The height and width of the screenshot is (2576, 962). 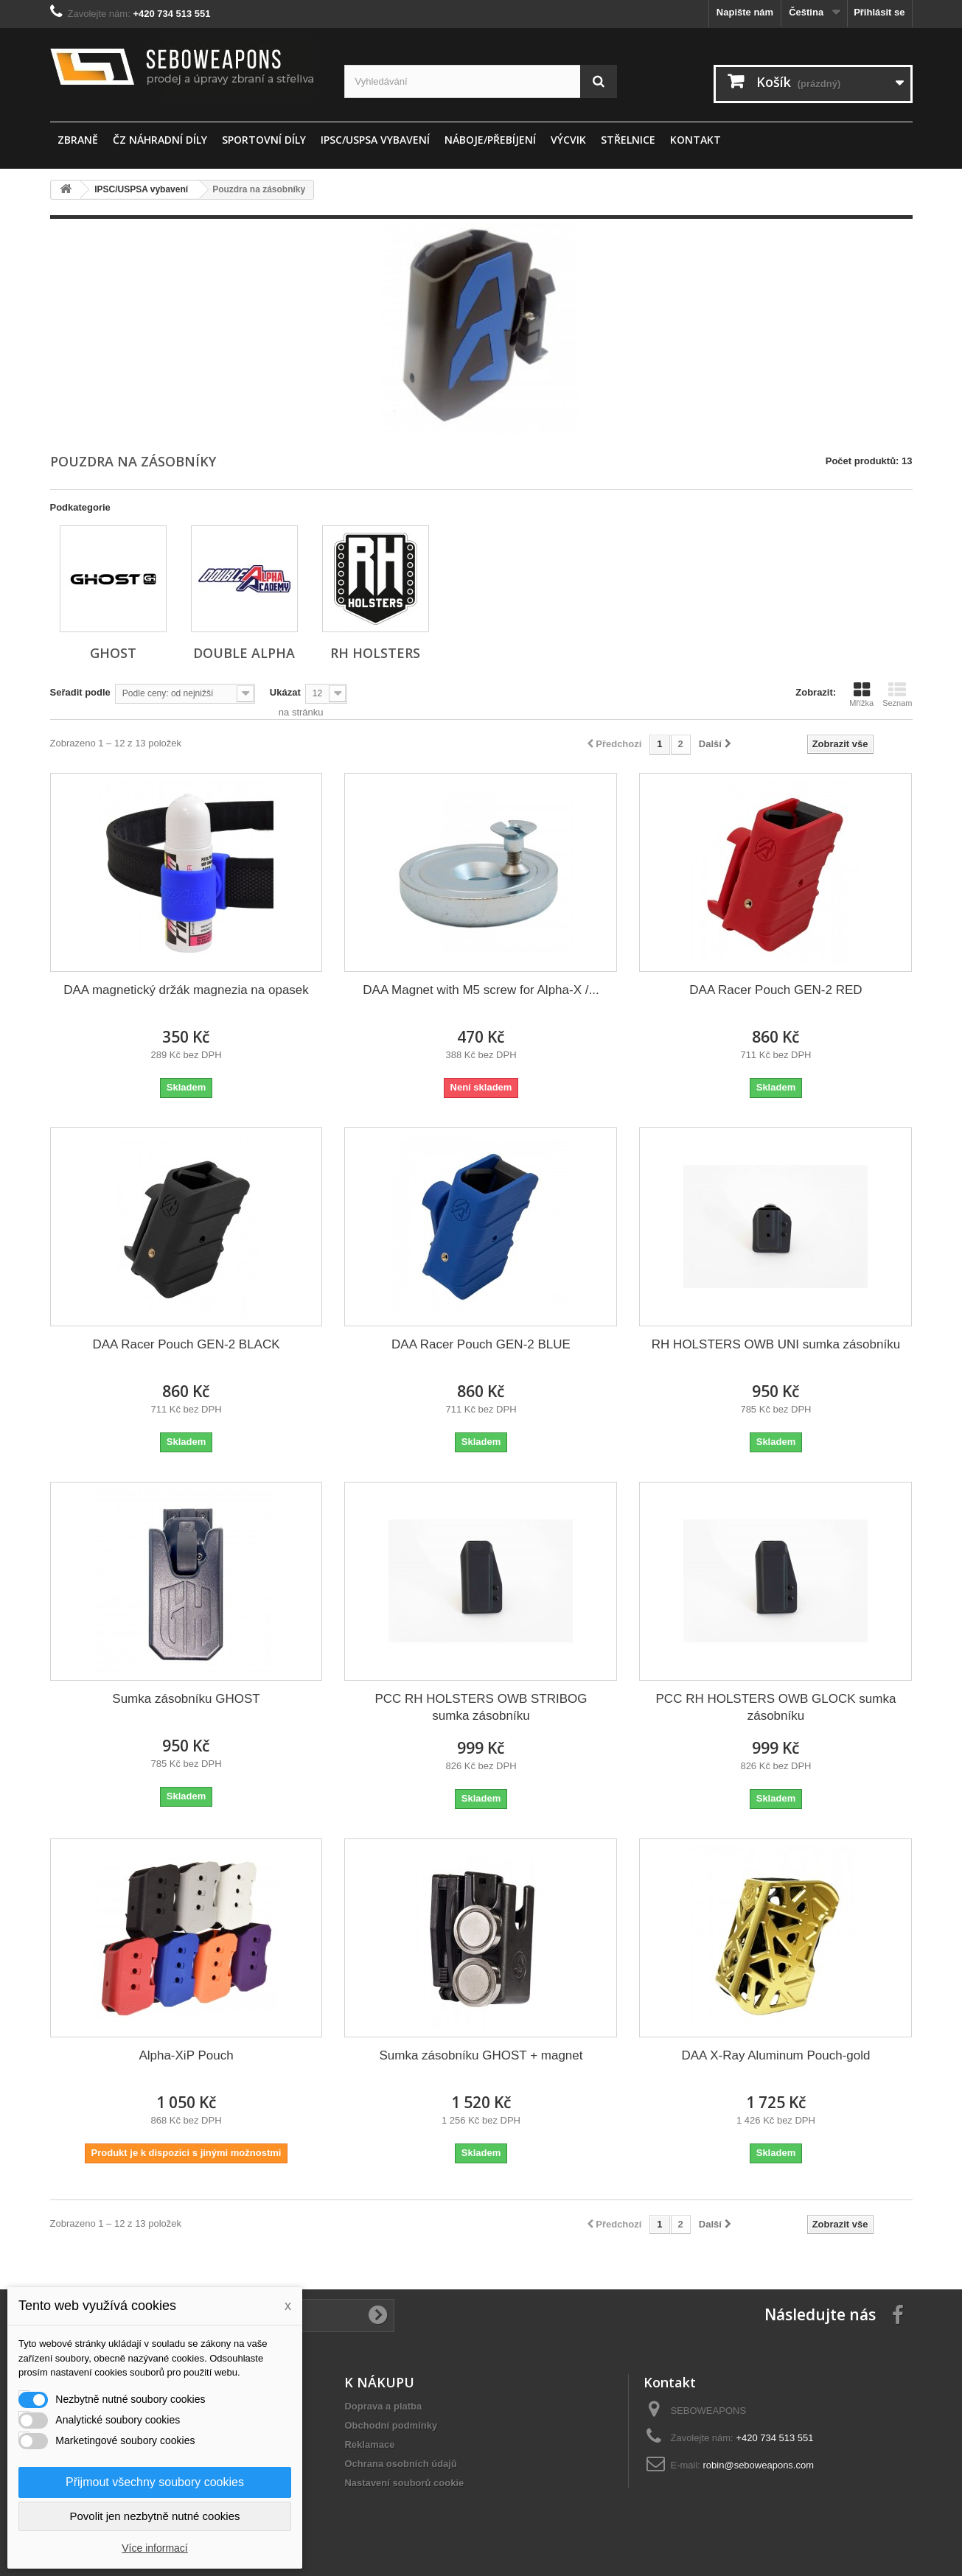 What do you see at coordinates (155, 2482) in the screenshot?
I see `Přijmout všechny soubory cookies` at bounding box center [155, 2482].